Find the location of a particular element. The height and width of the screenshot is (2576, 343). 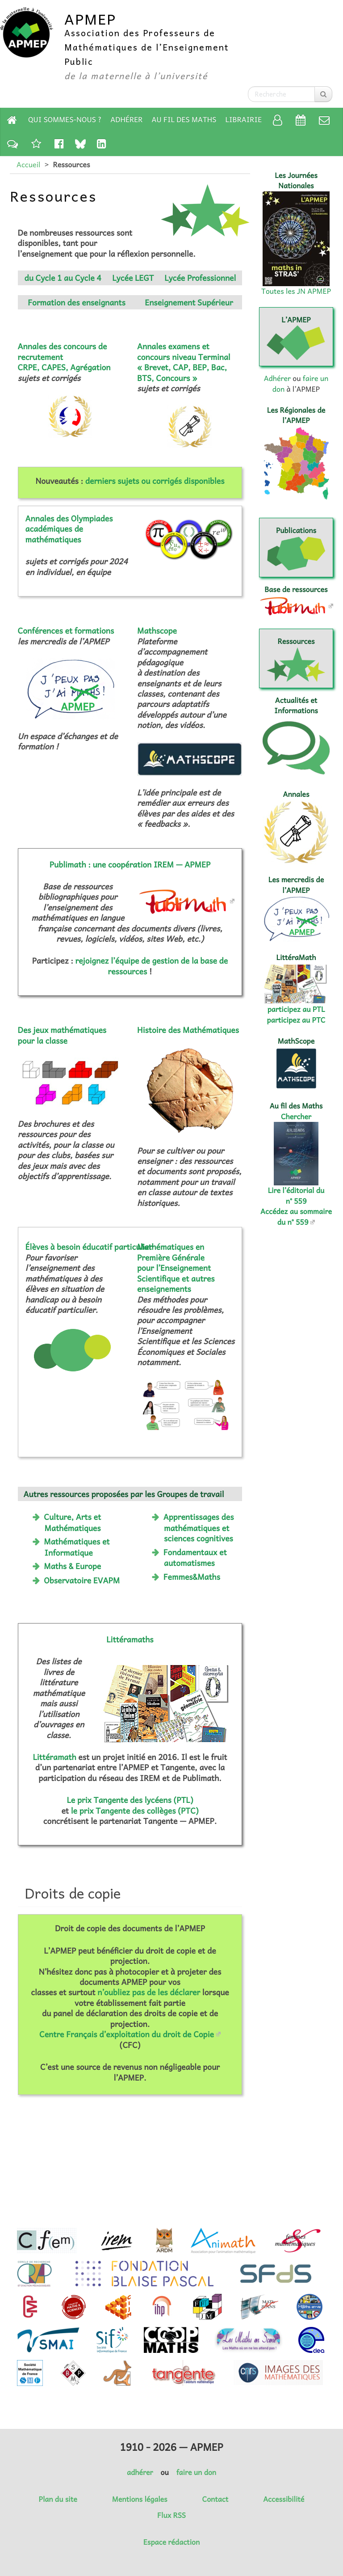

Lycée LEGT is located at coordinates (133, 277).